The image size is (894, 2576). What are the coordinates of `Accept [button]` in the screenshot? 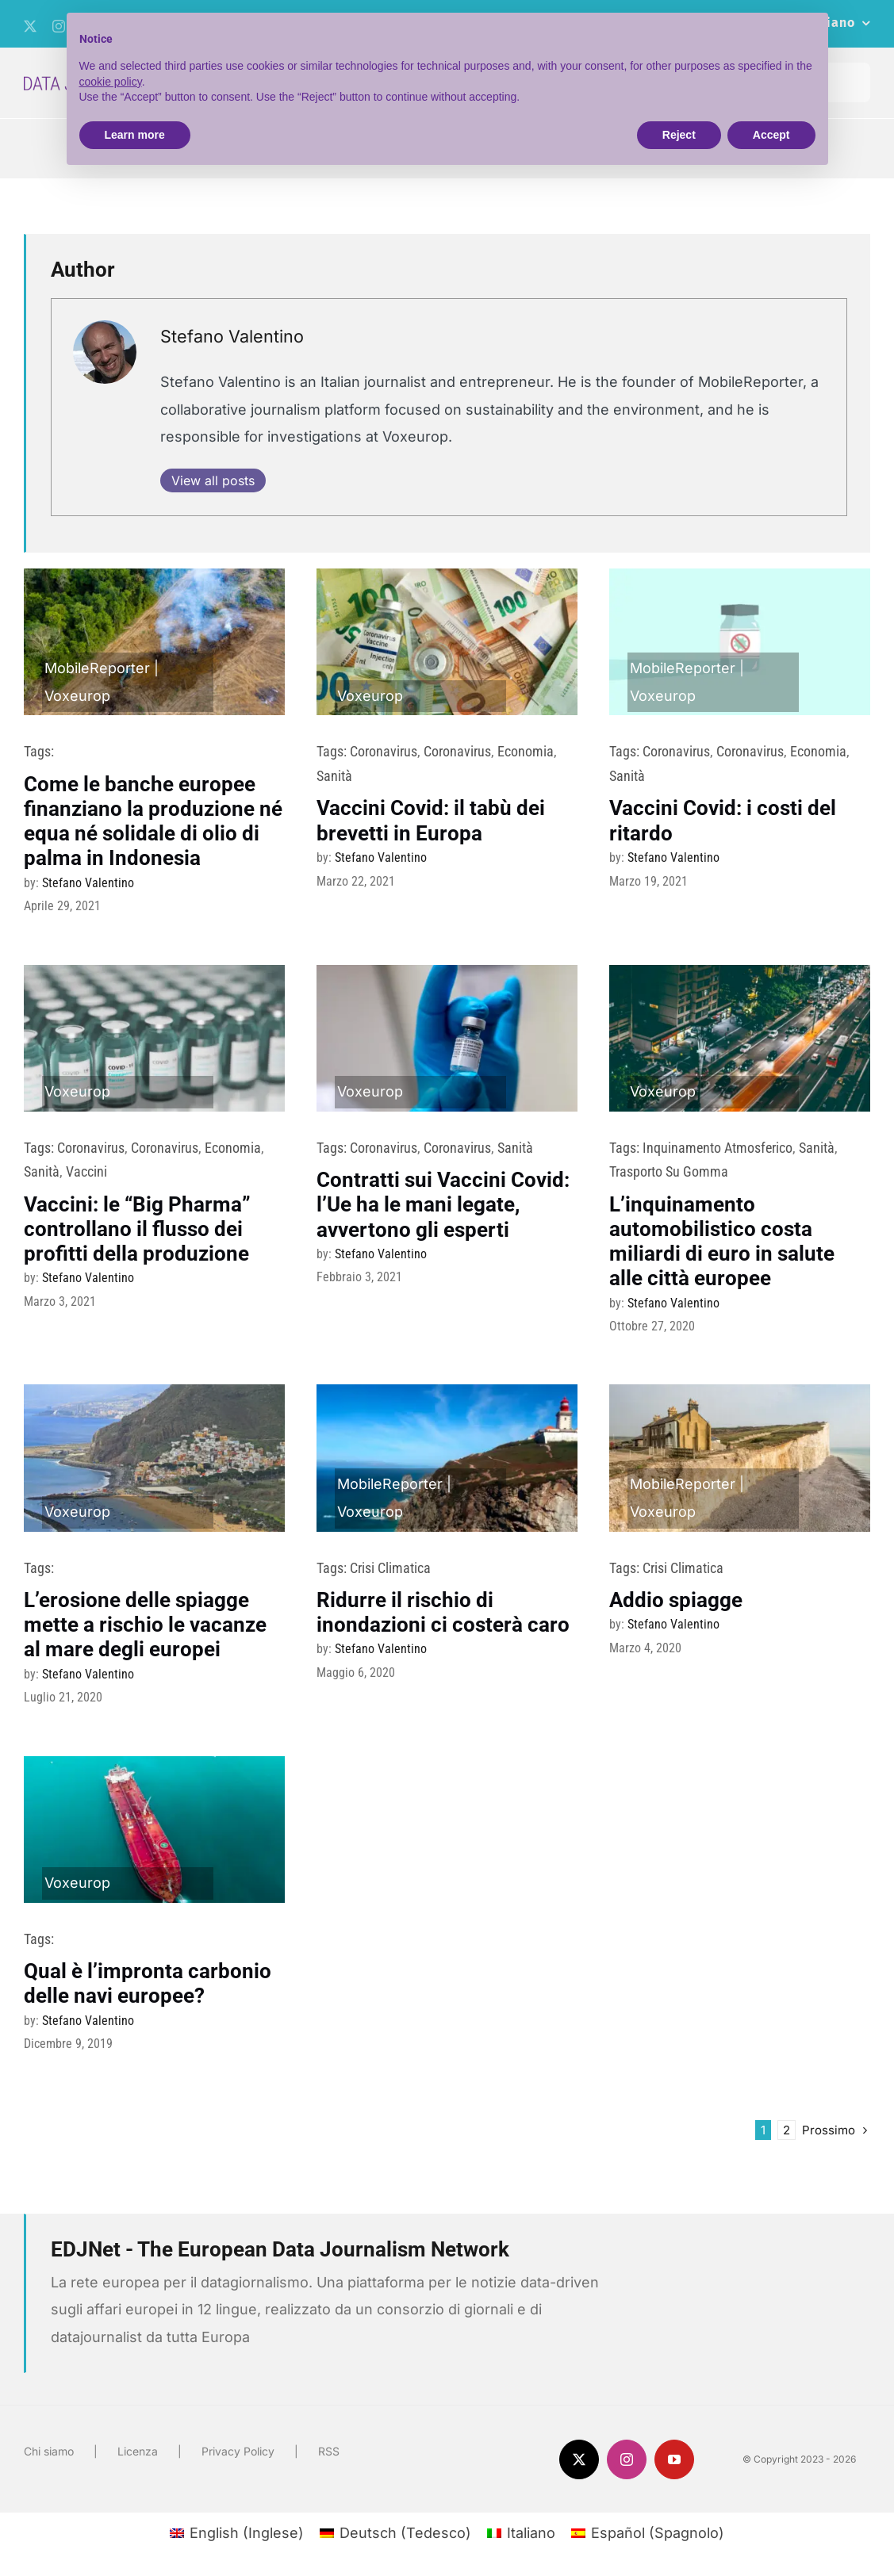 It's located at (771, 134).